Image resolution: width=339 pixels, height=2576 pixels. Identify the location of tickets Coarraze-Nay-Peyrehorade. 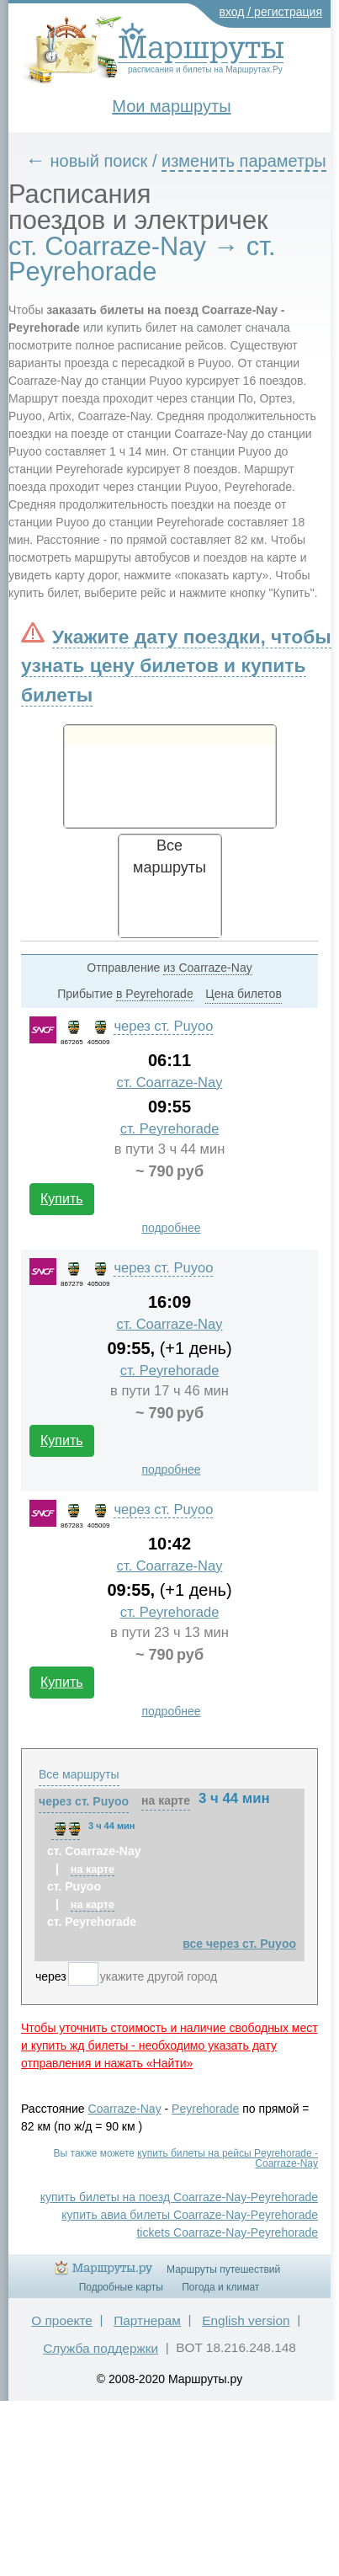
(227, 2232).